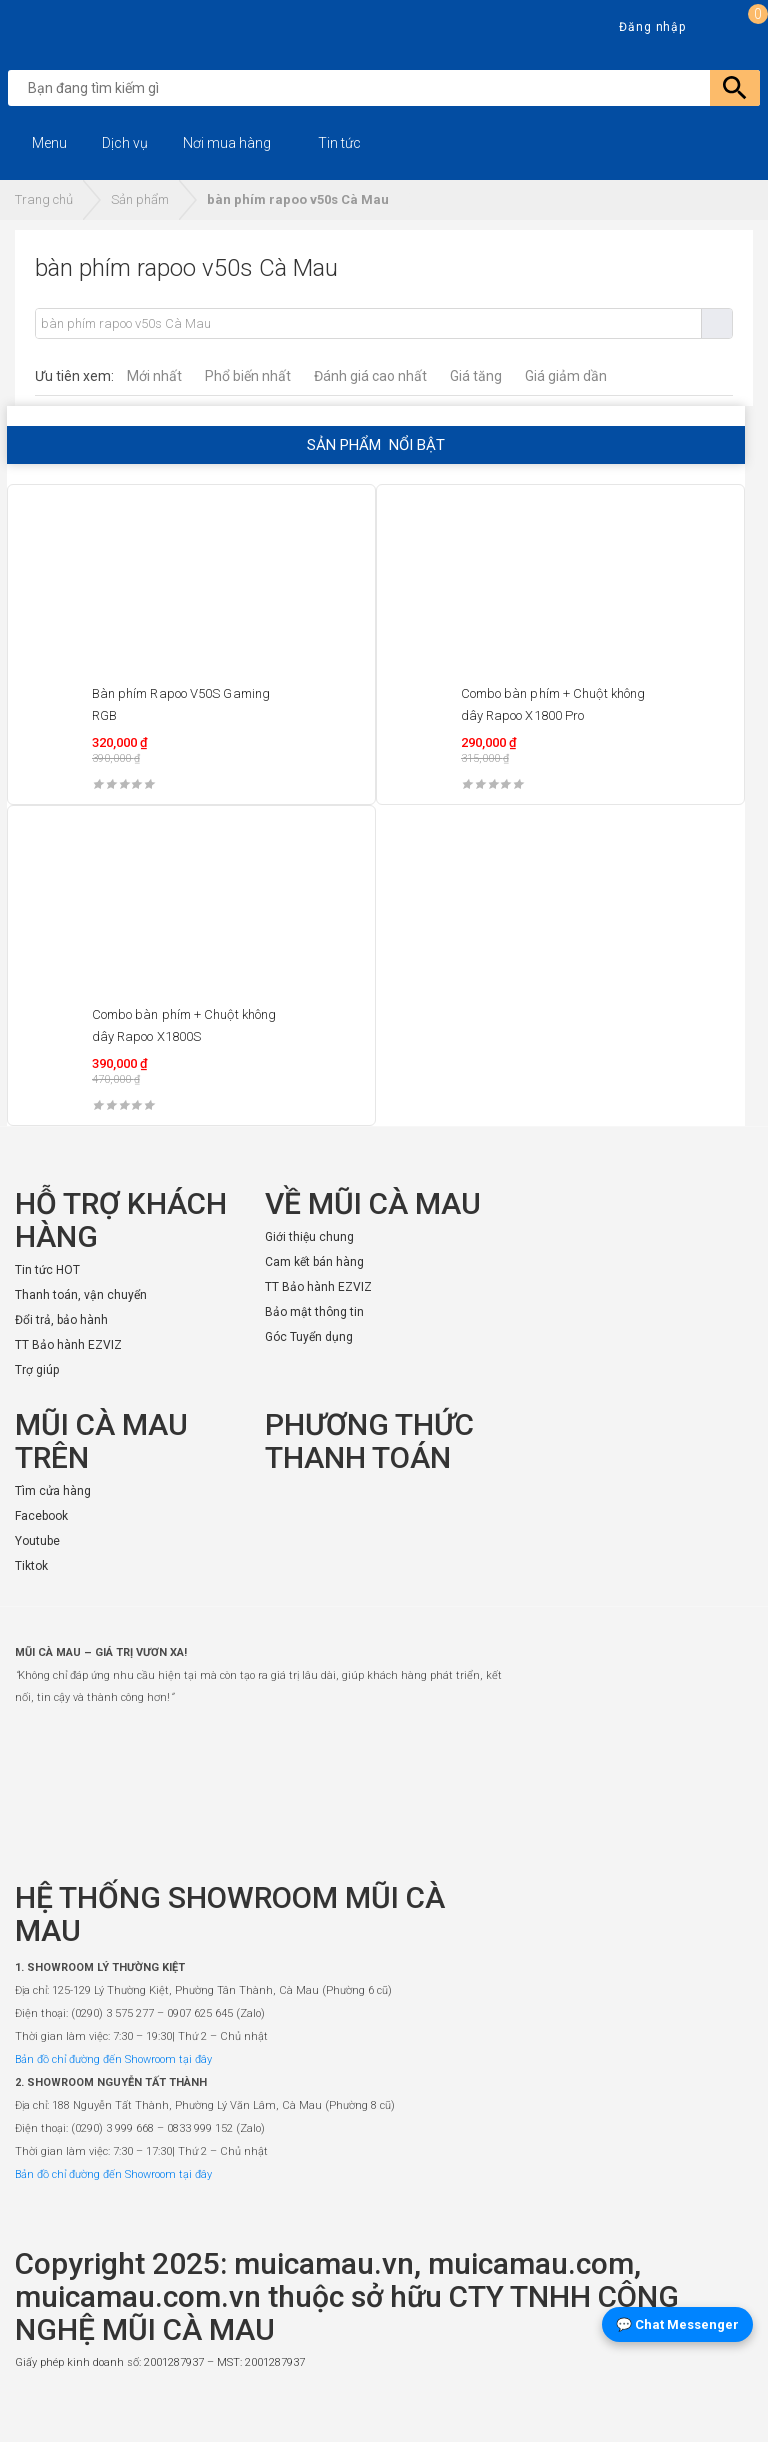 Image resolution: width=768 pixels, height=2442 pixels. I want to click on 💬 Chat Messenger, so click(677, 2324).